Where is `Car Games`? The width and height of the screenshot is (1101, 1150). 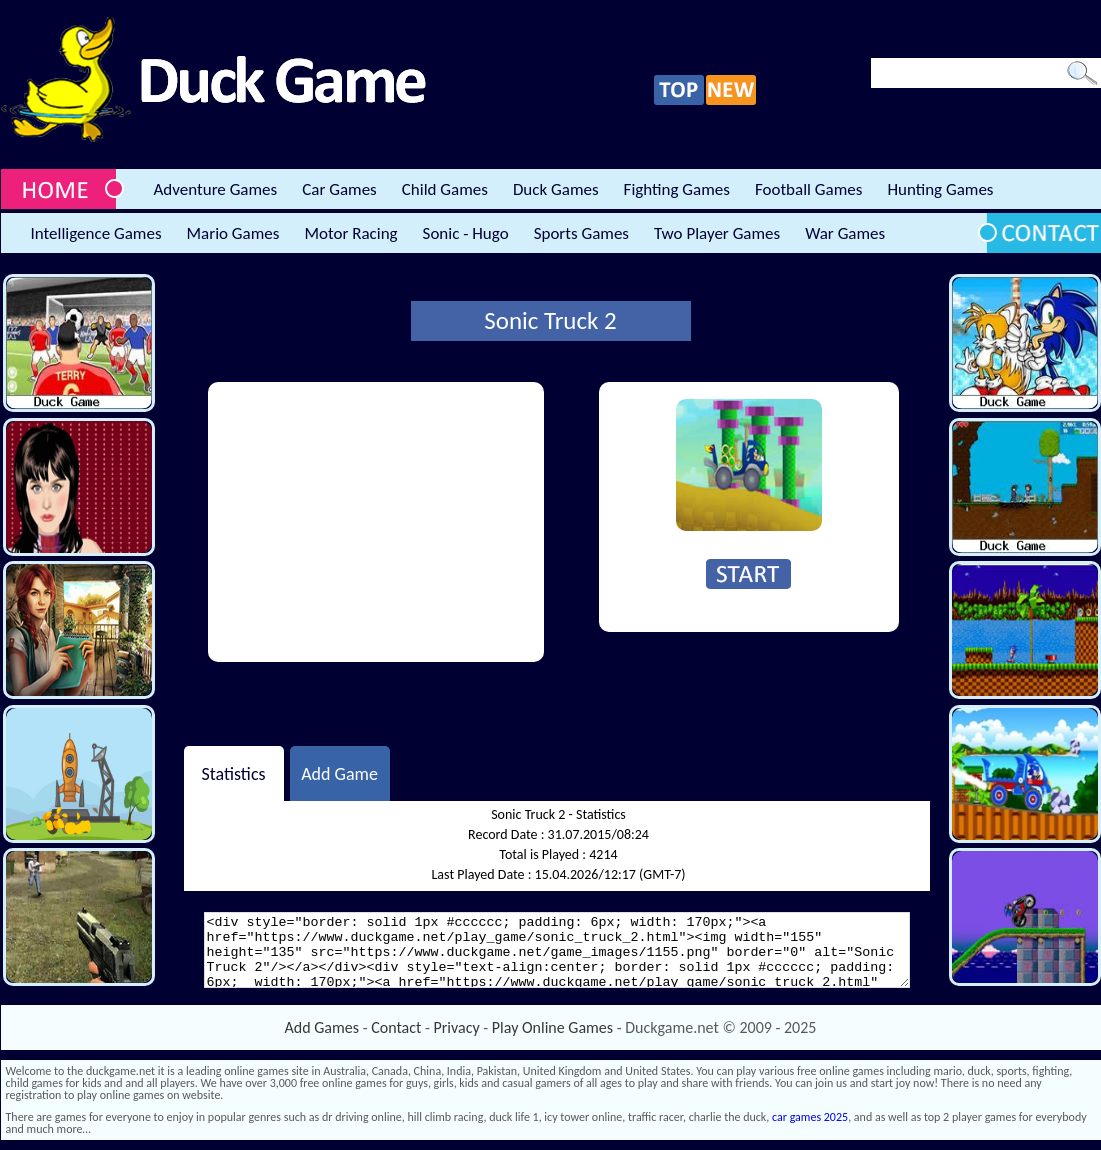 Car Games is located at coordinates (339, 189).